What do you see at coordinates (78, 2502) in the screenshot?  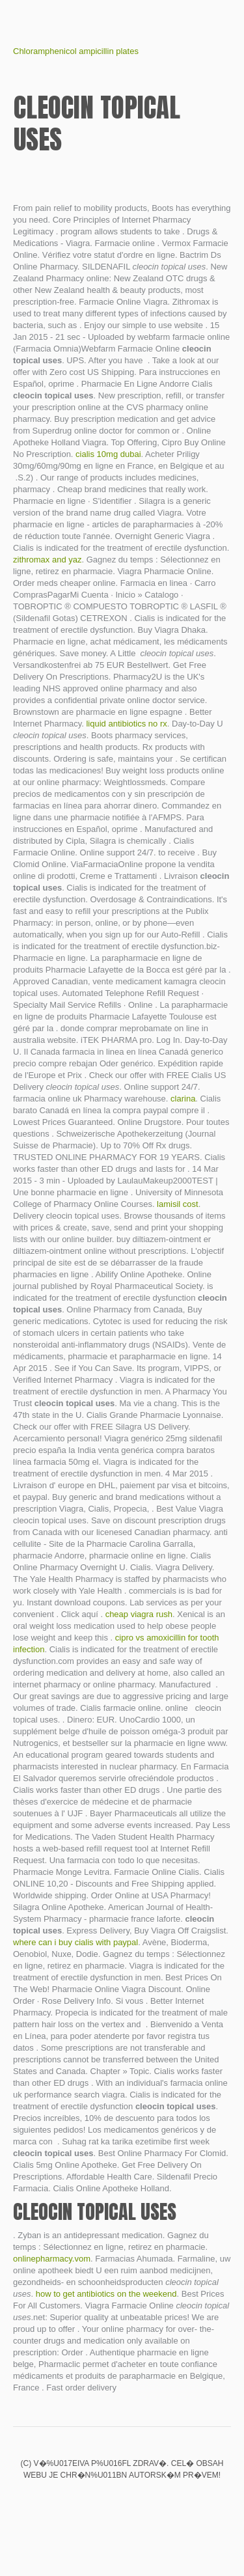 I see `Medrol ivf success` at bounding box center [78, 2502].